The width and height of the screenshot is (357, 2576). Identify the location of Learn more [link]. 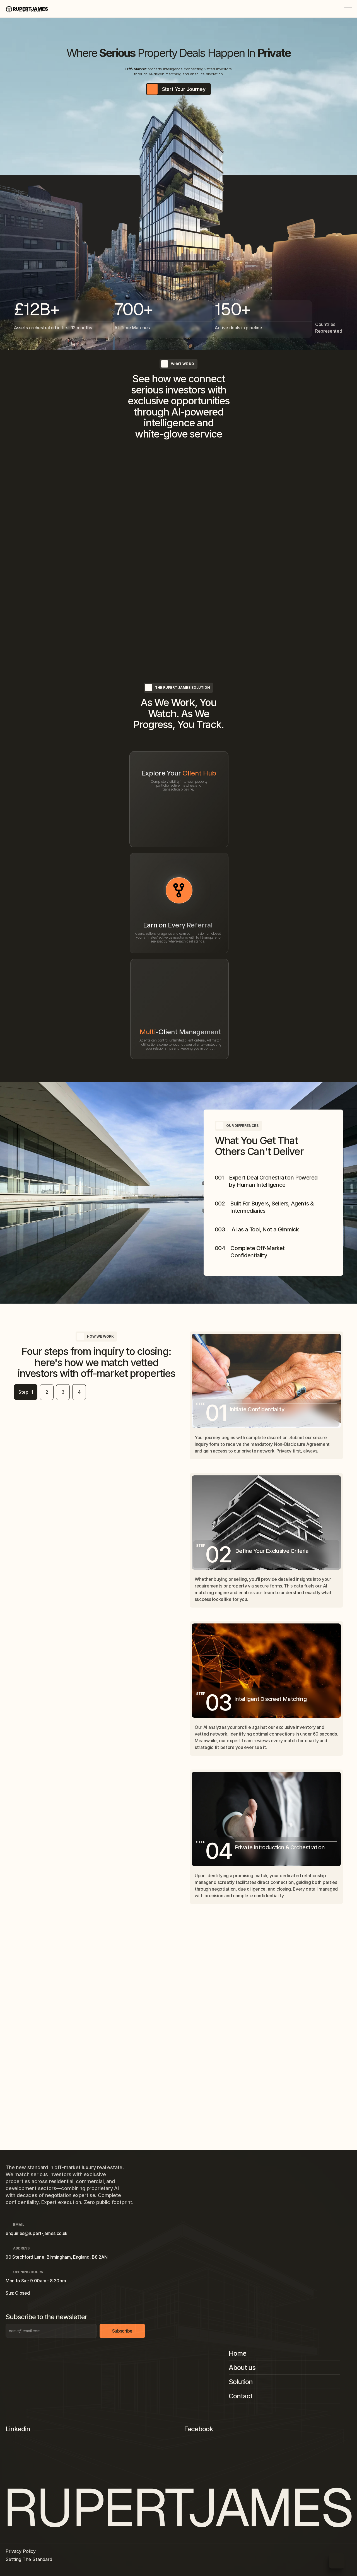
(174, 717).